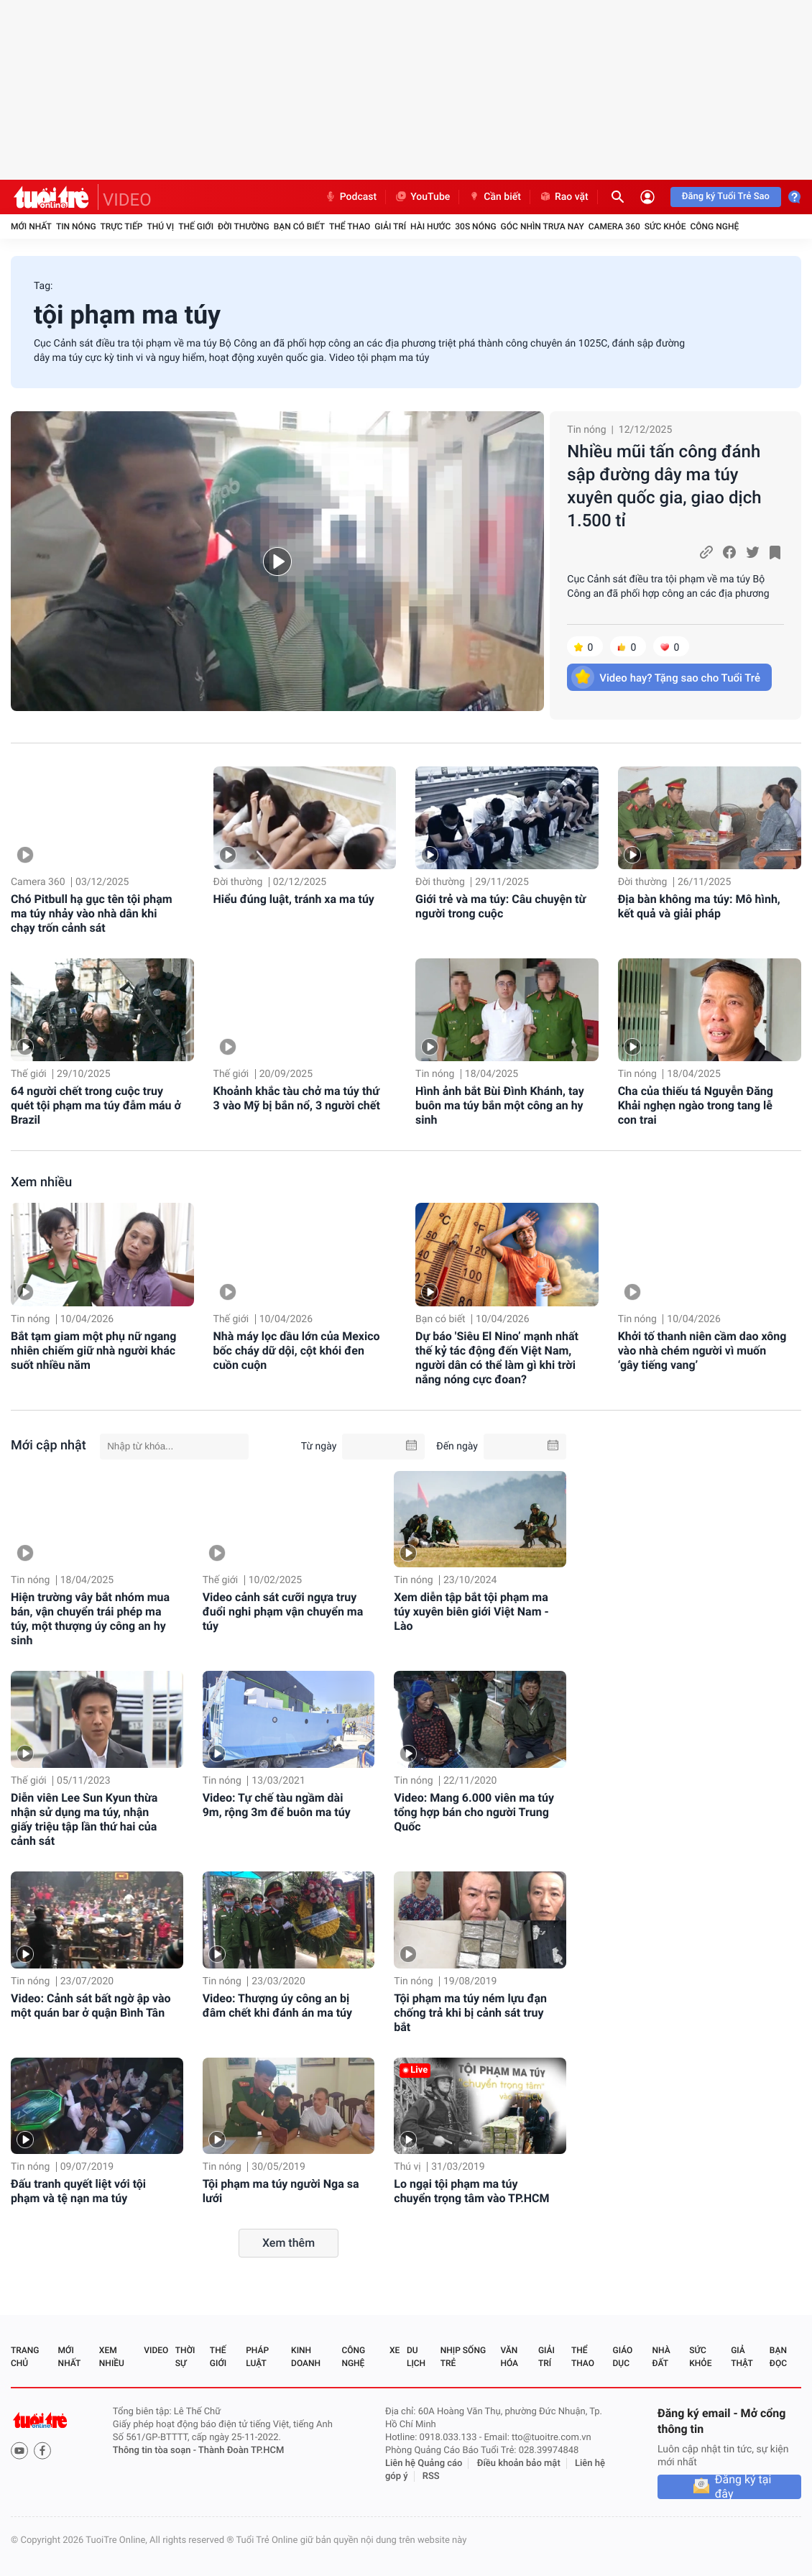 This screenshot has width=812, height=2576. Describe the element at coordinates (422, 197) in the screenshot. I see `YouTube` at that location.